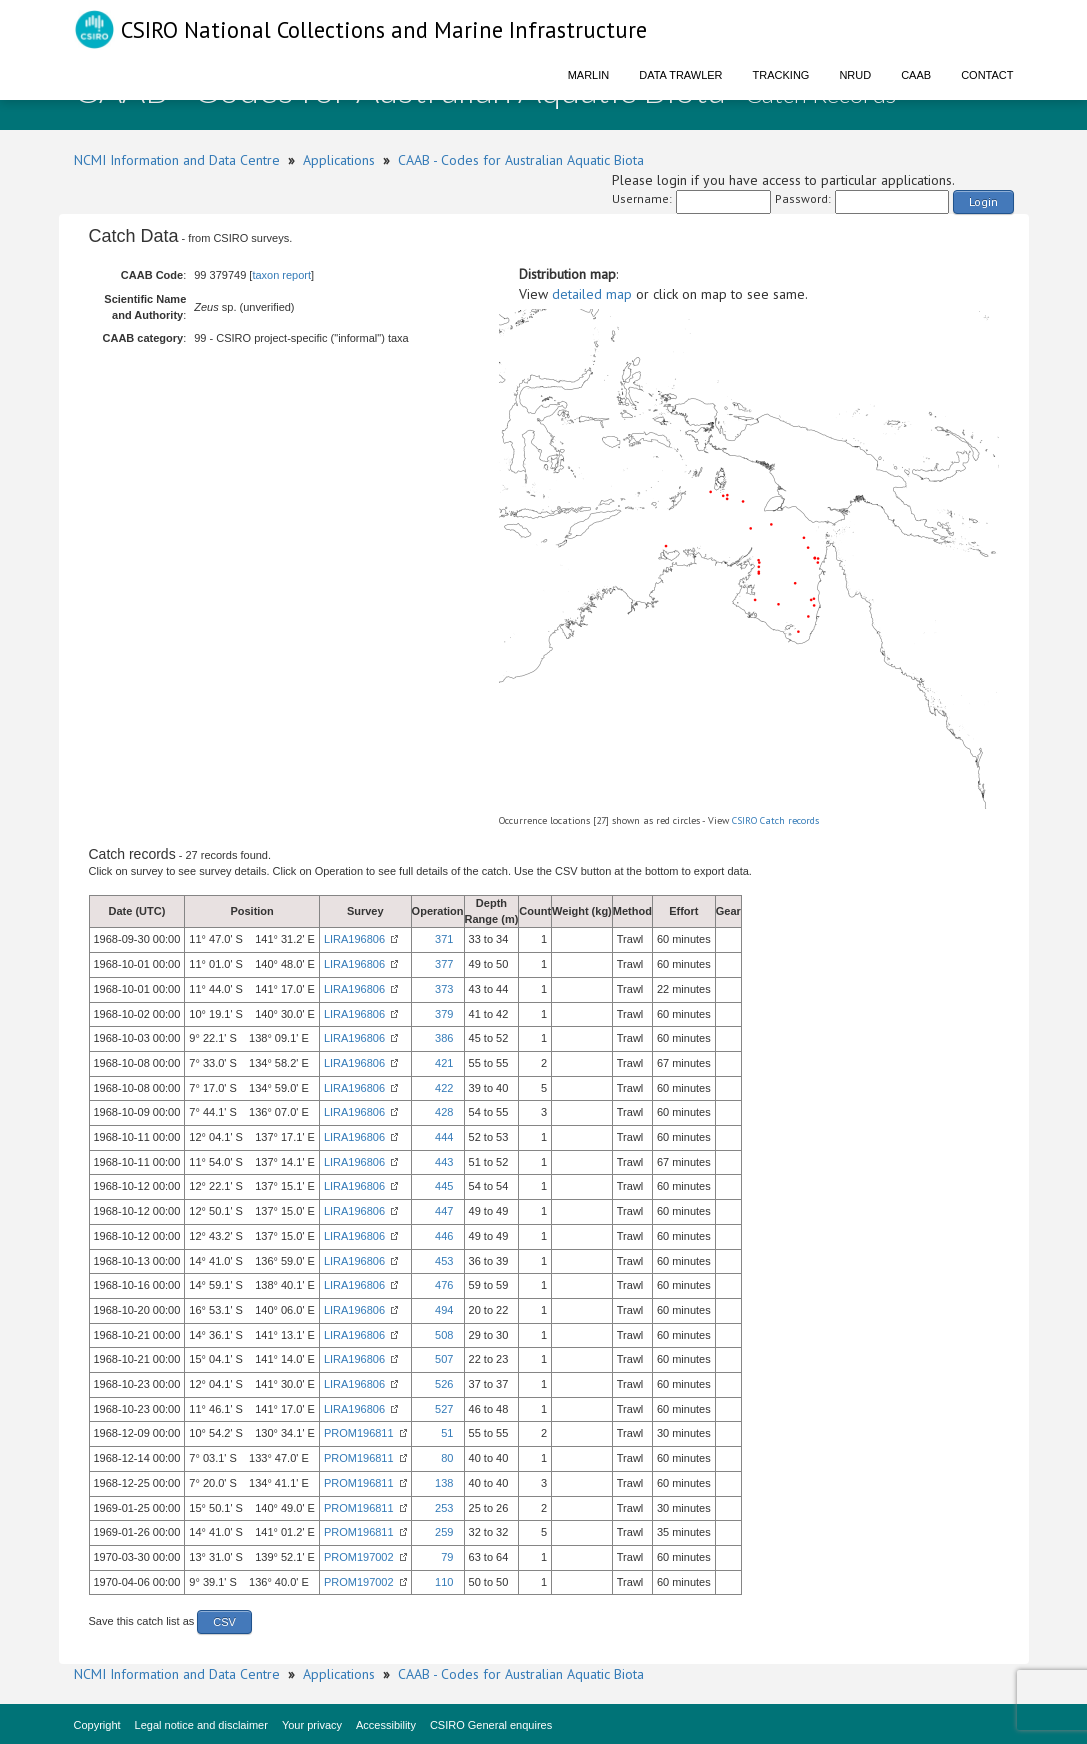 This screenshot has height=1744, width=1087. What do you see at coordinates (354, 939) in the screenshot?
I see `LIRA196806` at bounding box center [354, 939].